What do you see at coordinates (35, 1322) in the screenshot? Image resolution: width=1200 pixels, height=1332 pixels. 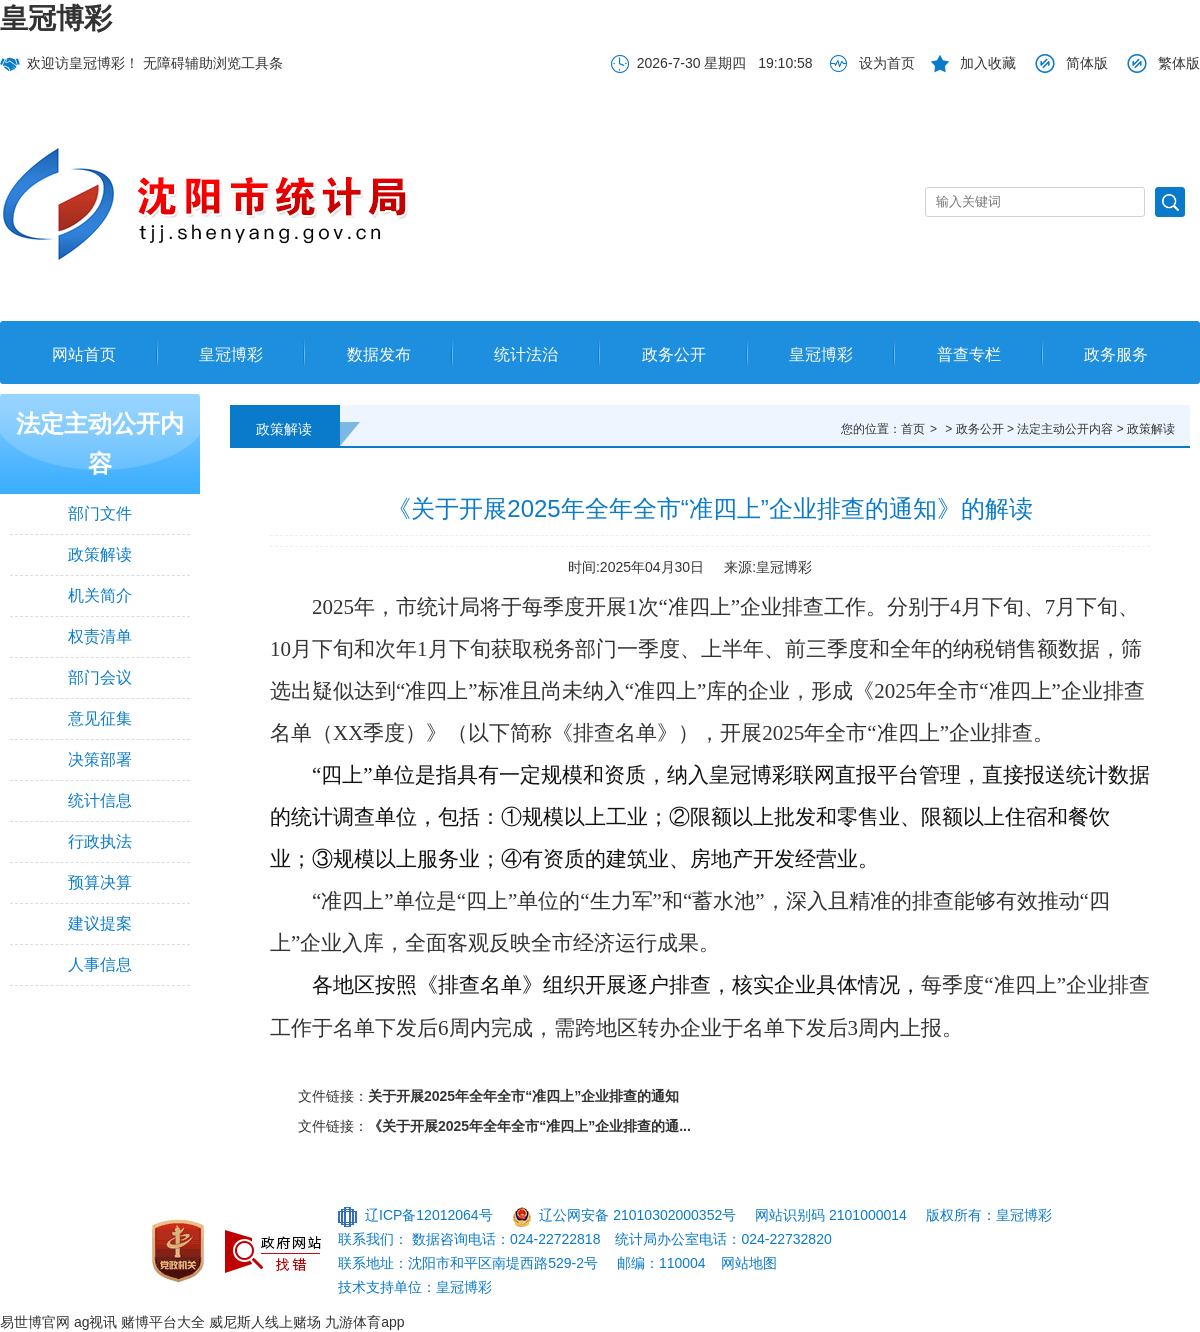 I see `易世博官网` at bounding box center [35, 1322].